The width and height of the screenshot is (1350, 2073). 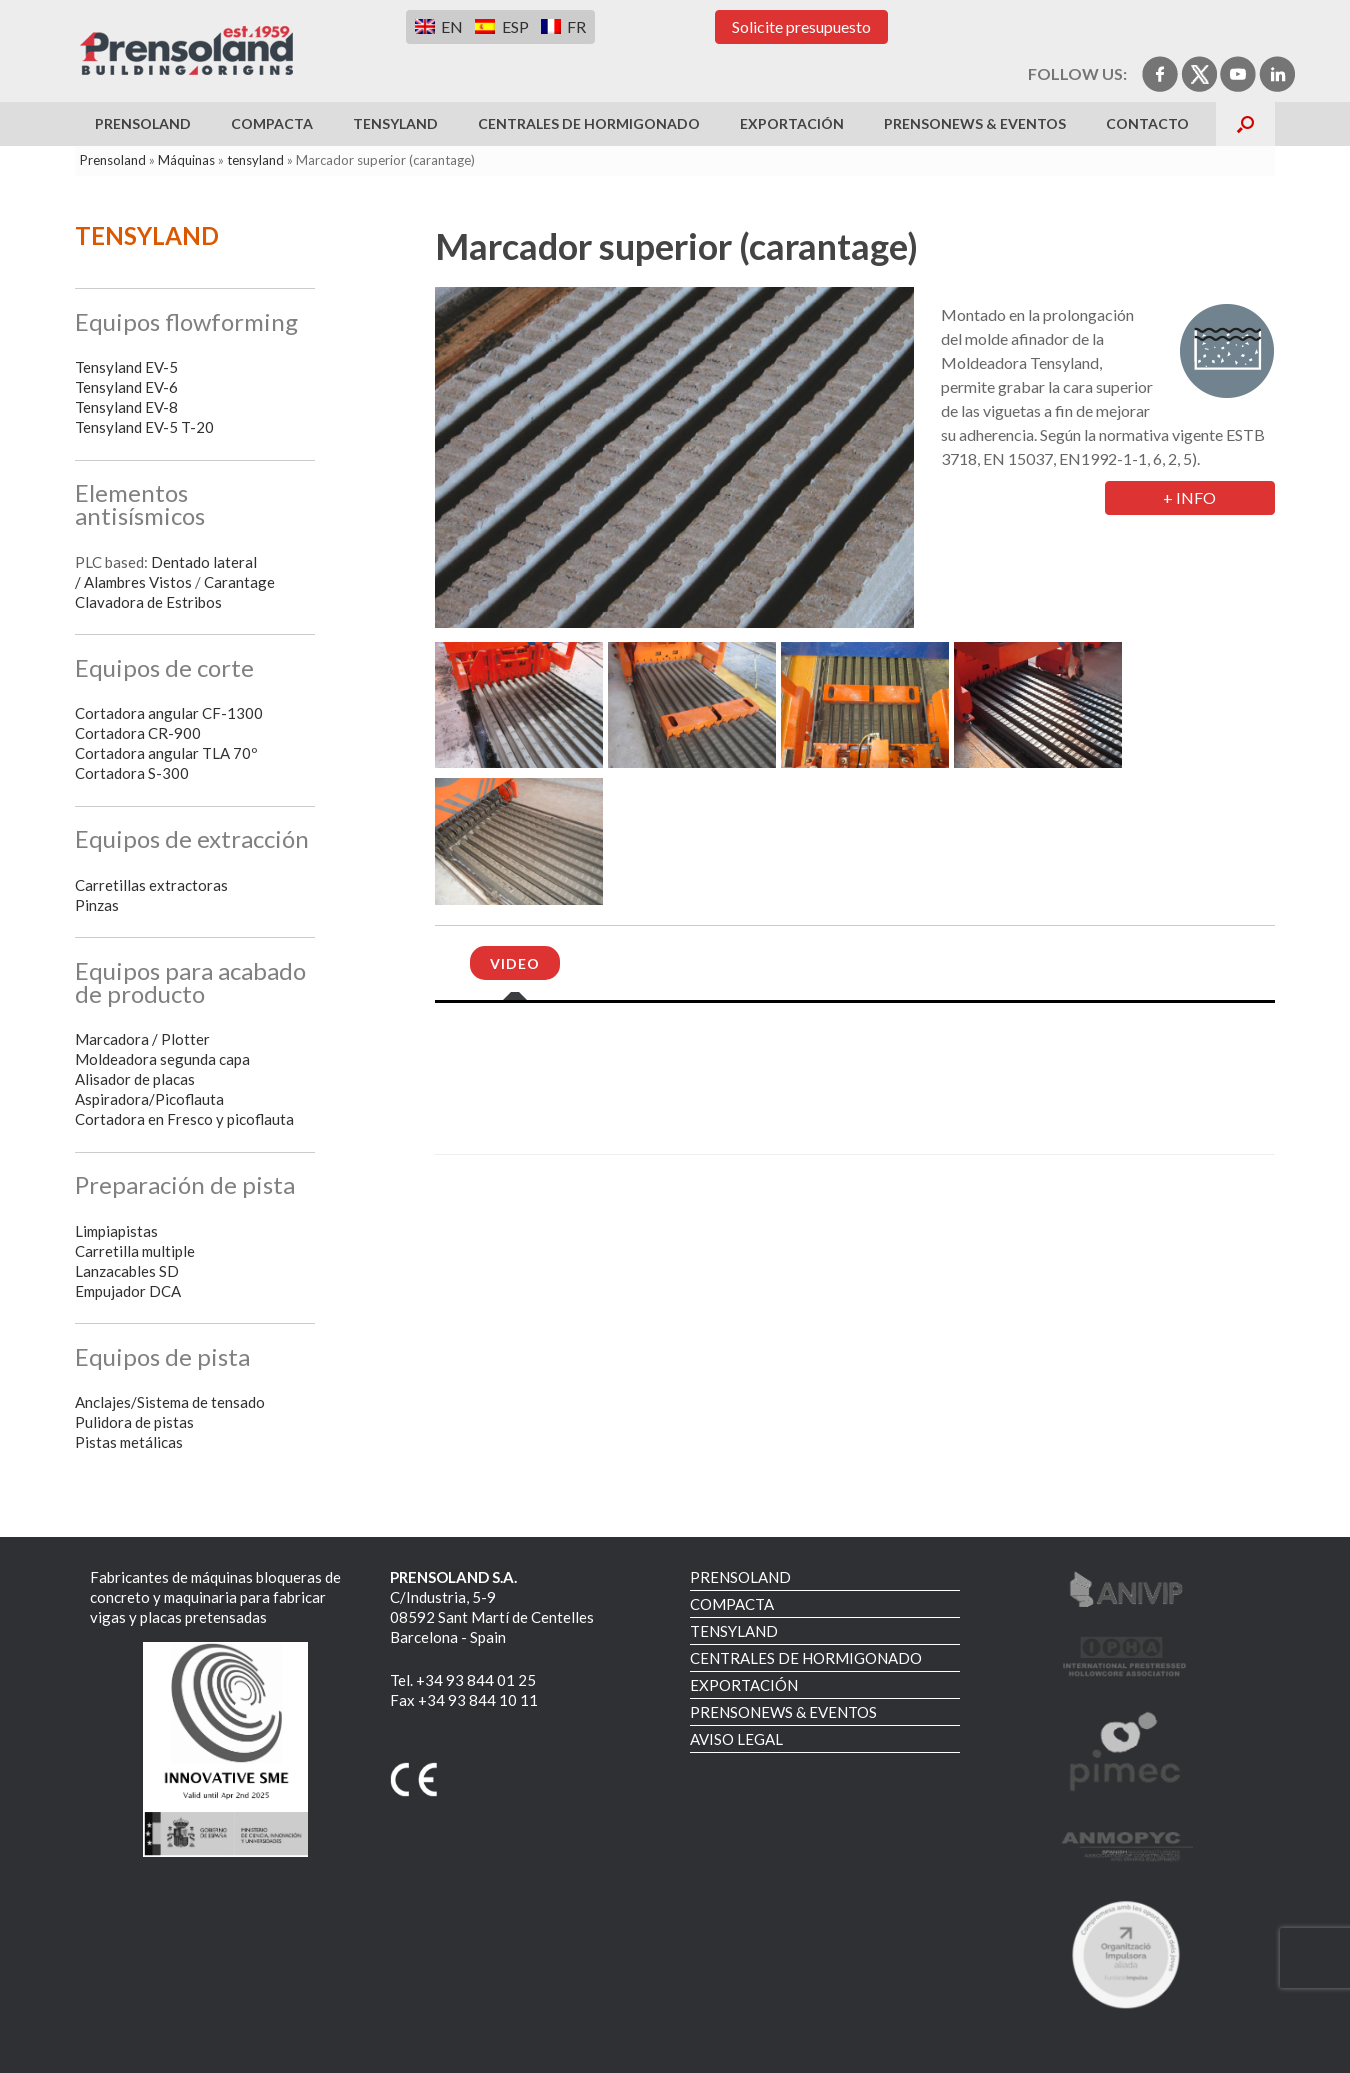 I want to click on TENSYLAND, so click(x=395, y=123).